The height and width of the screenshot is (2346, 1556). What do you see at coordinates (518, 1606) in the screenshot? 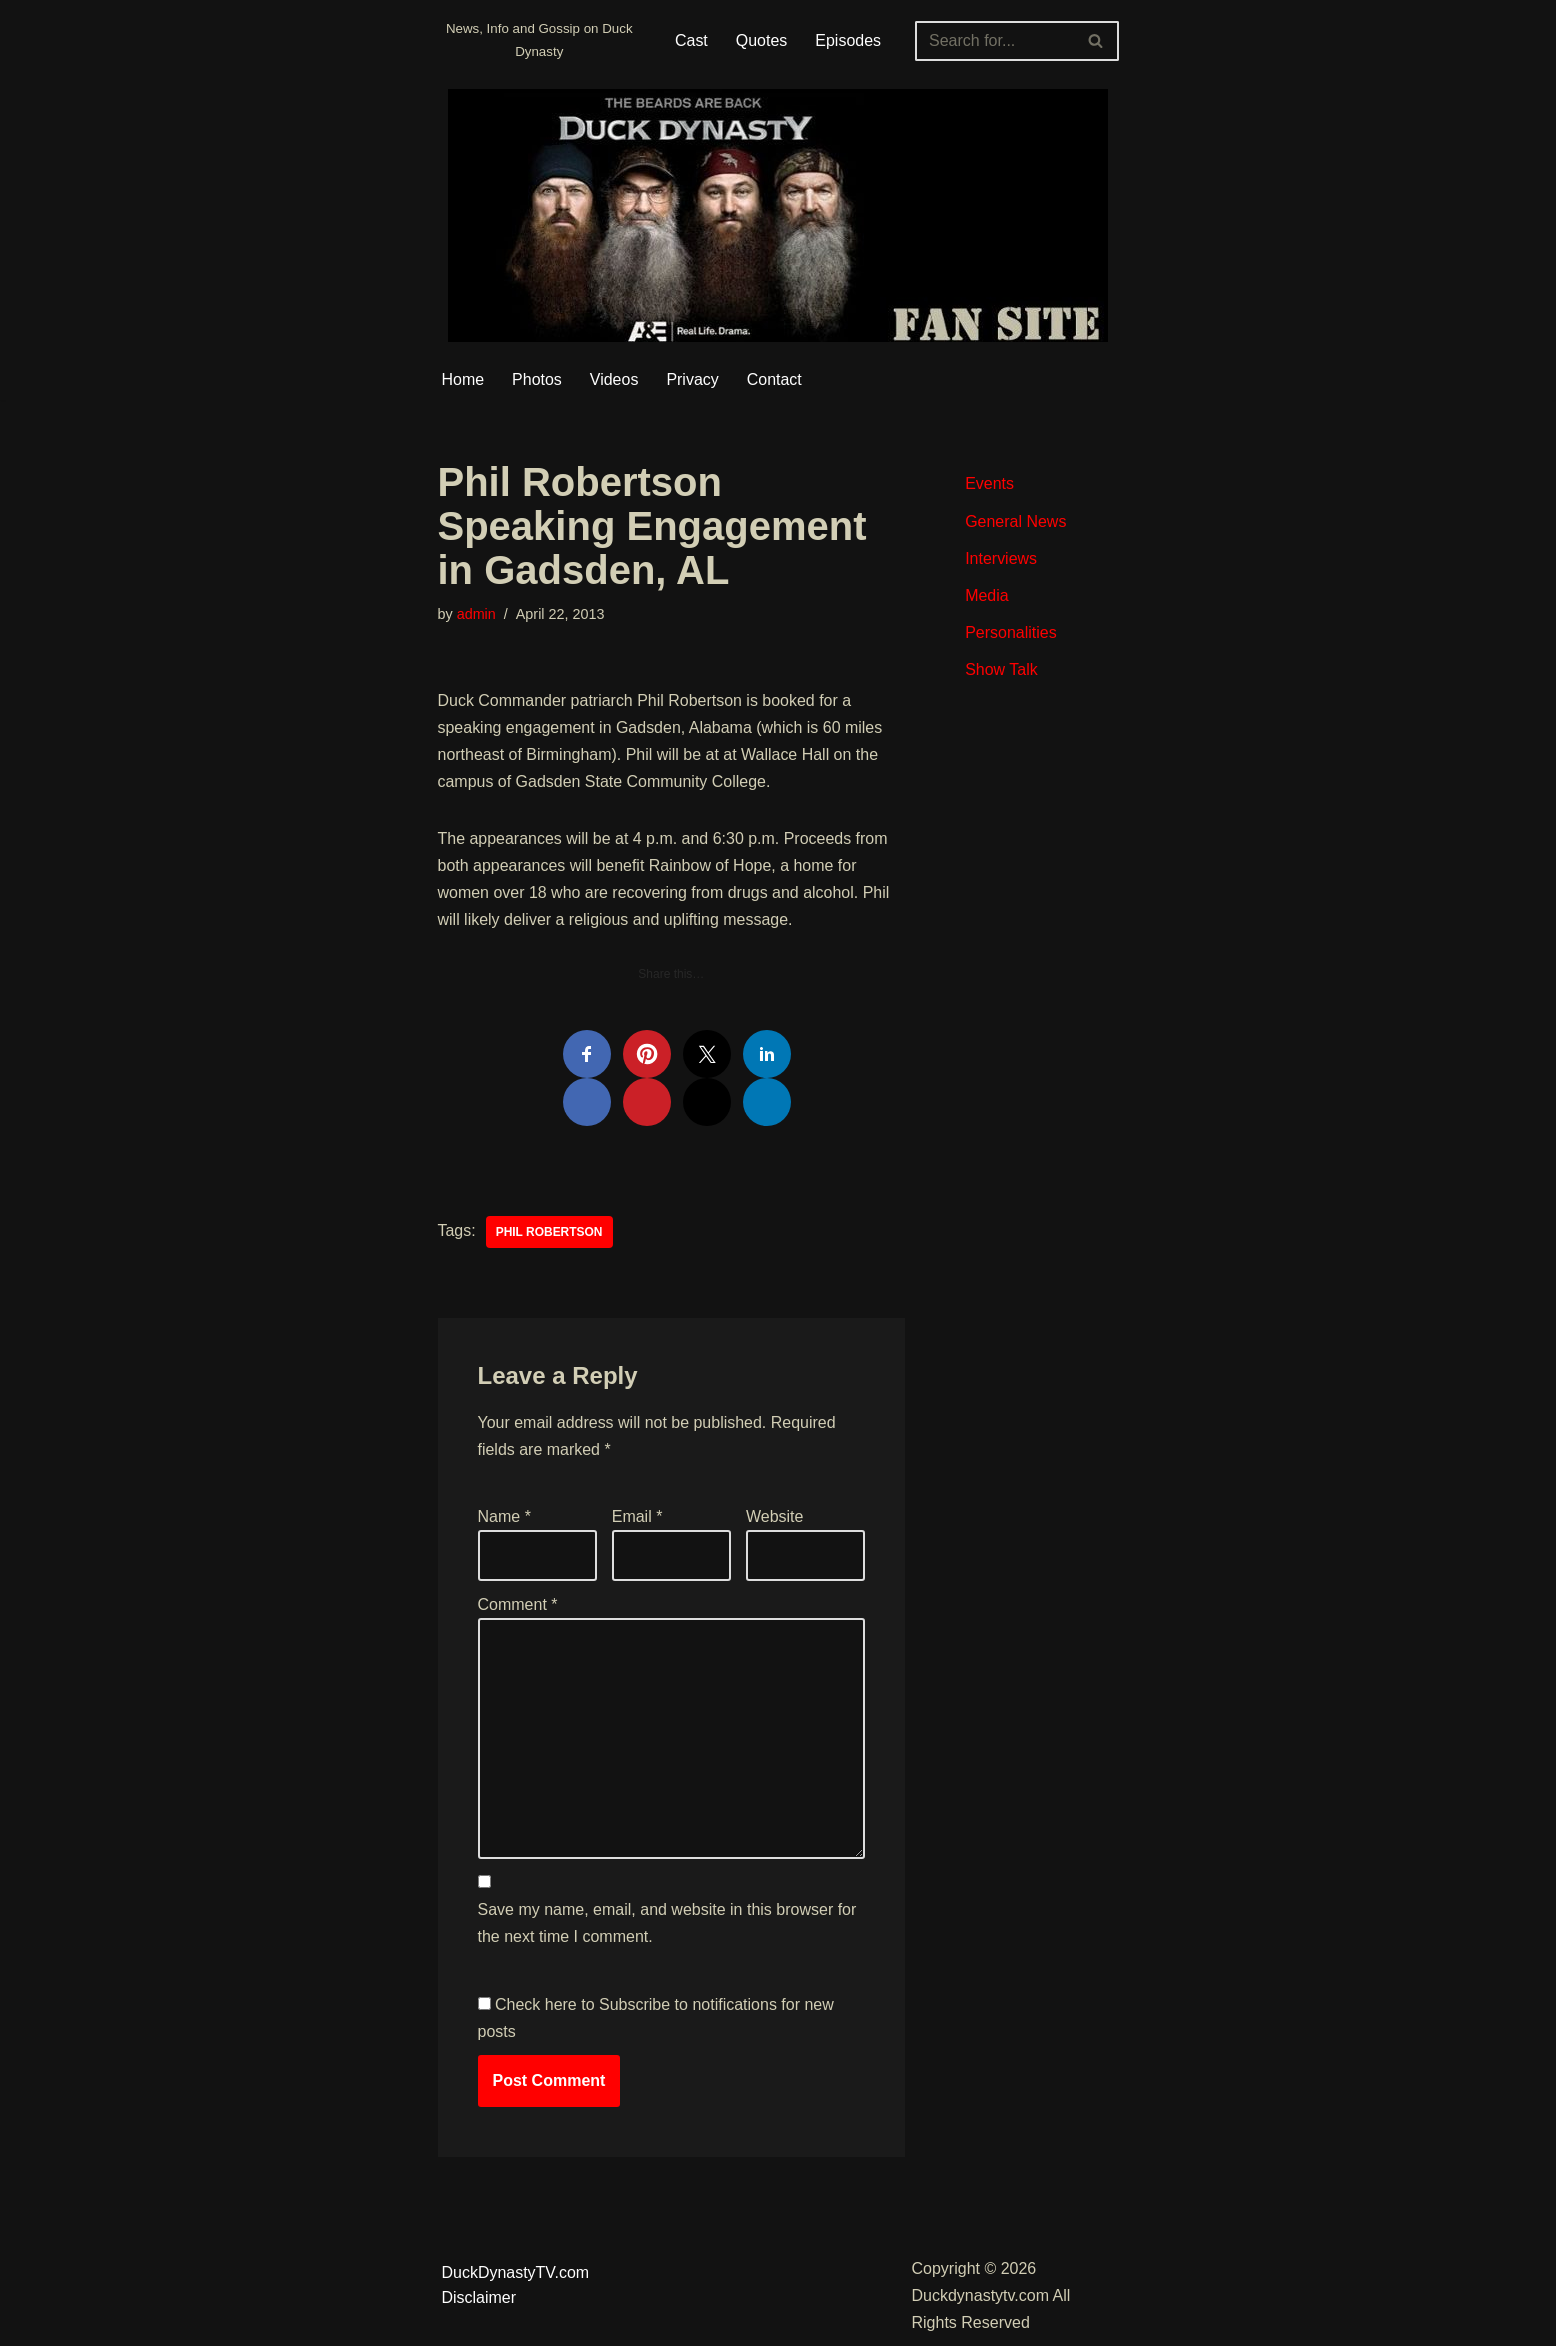
I see `Comment` at bounding box center [518, 1606].